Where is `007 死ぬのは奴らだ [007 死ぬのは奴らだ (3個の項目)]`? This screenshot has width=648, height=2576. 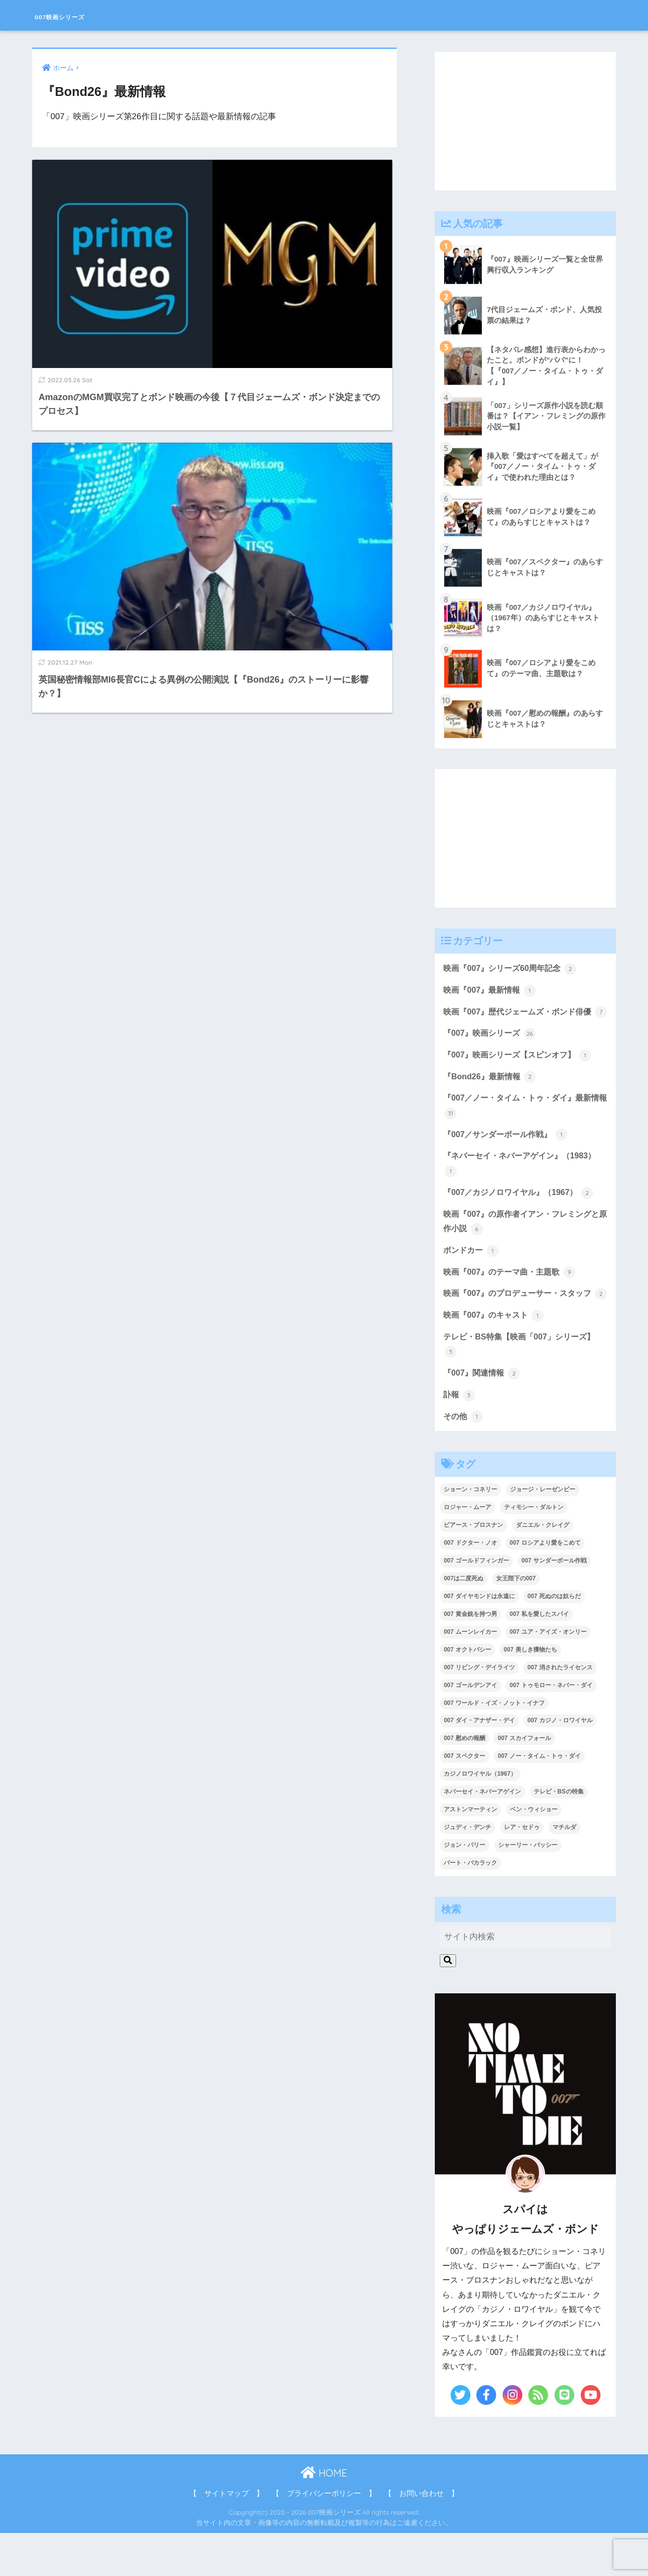
007 死ぬのは奴らだ [007 死ぬのは奴らだ (3個の項目)] is located at coordinates (553, 1639).